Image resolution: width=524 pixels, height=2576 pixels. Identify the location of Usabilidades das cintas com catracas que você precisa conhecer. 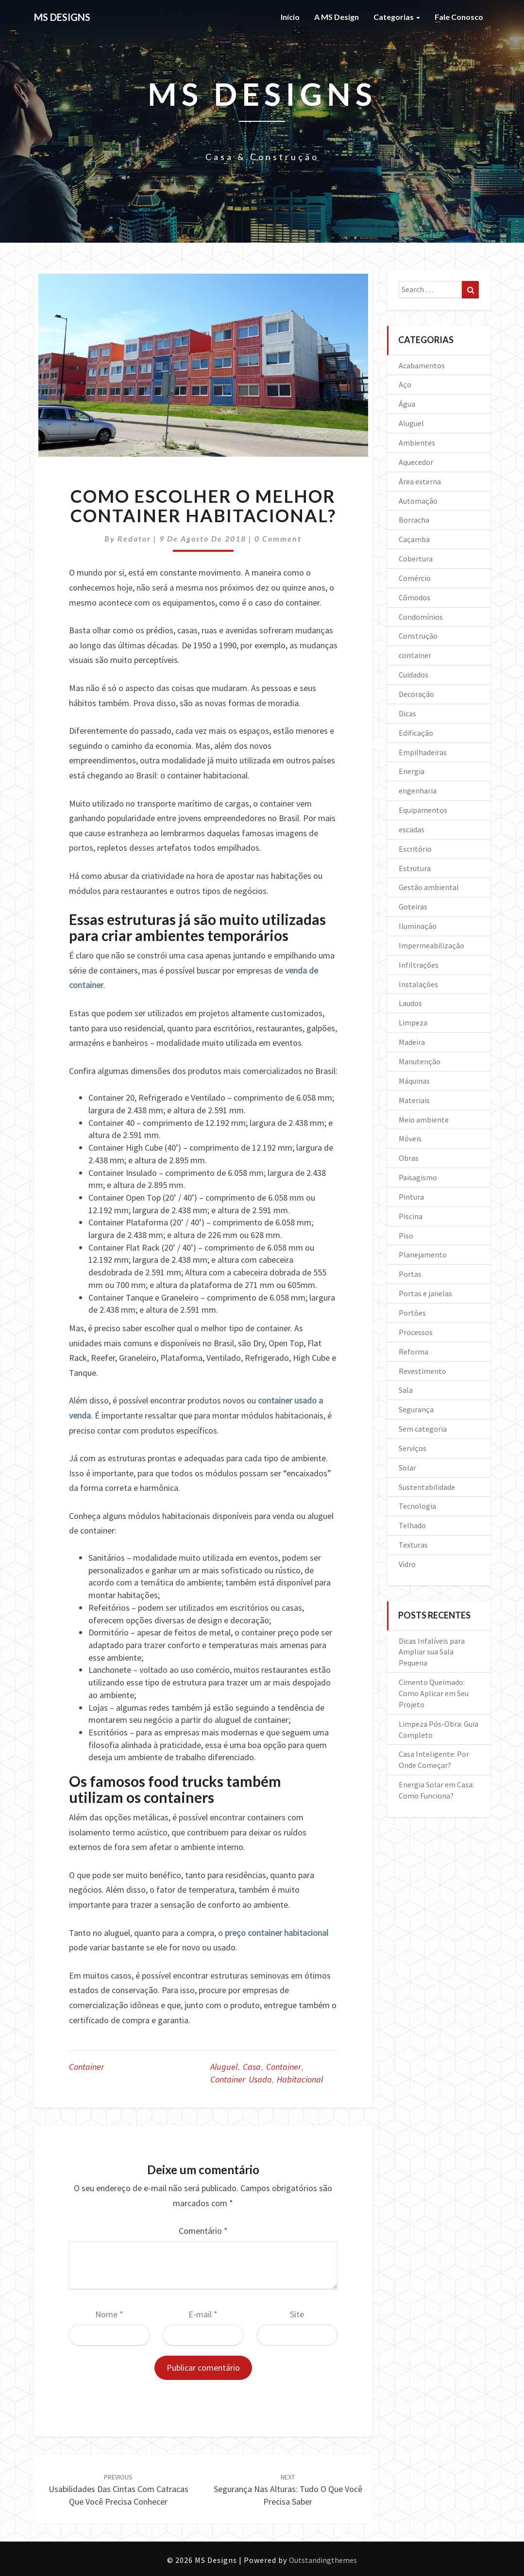
(118, 2490).